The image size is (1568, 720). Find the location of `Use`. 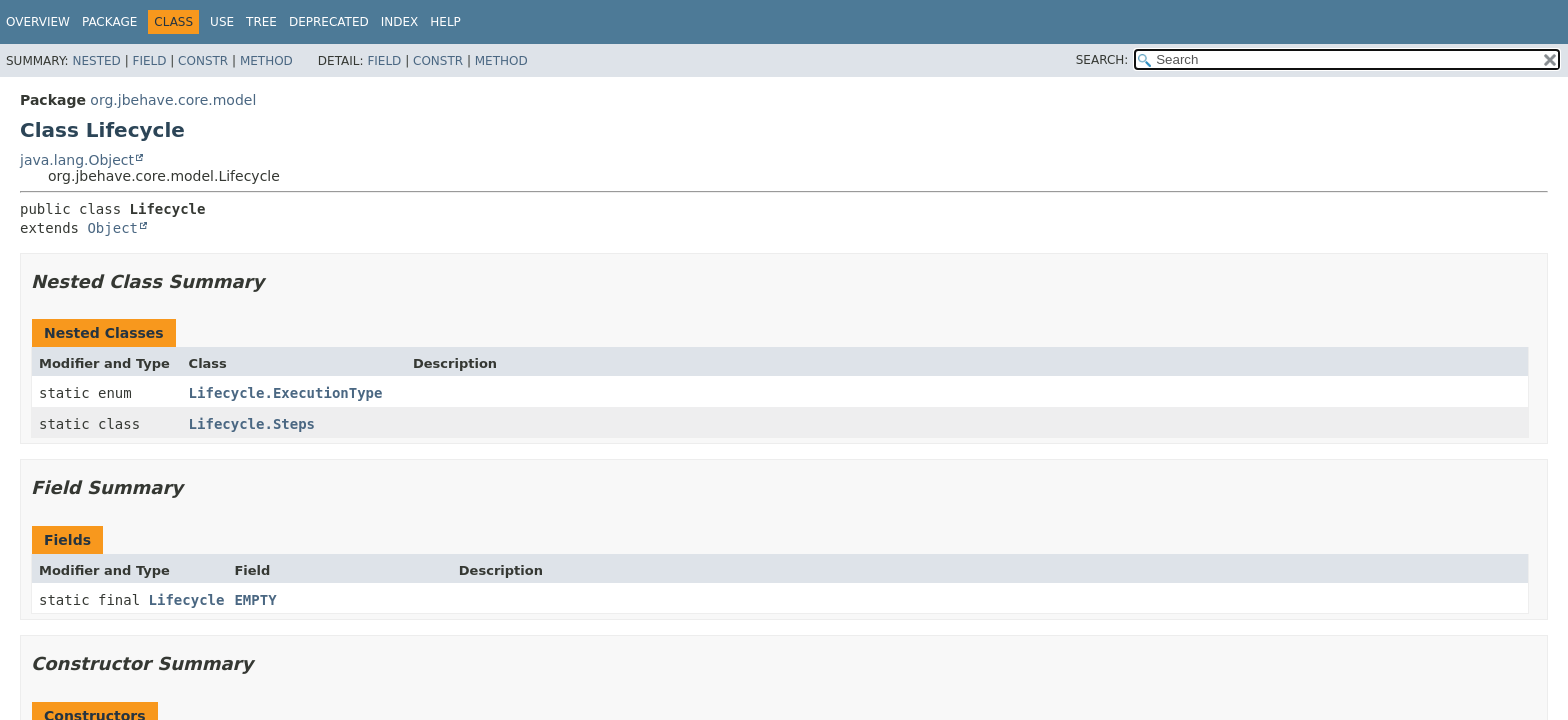

Use is located at coordinates (222, 22).